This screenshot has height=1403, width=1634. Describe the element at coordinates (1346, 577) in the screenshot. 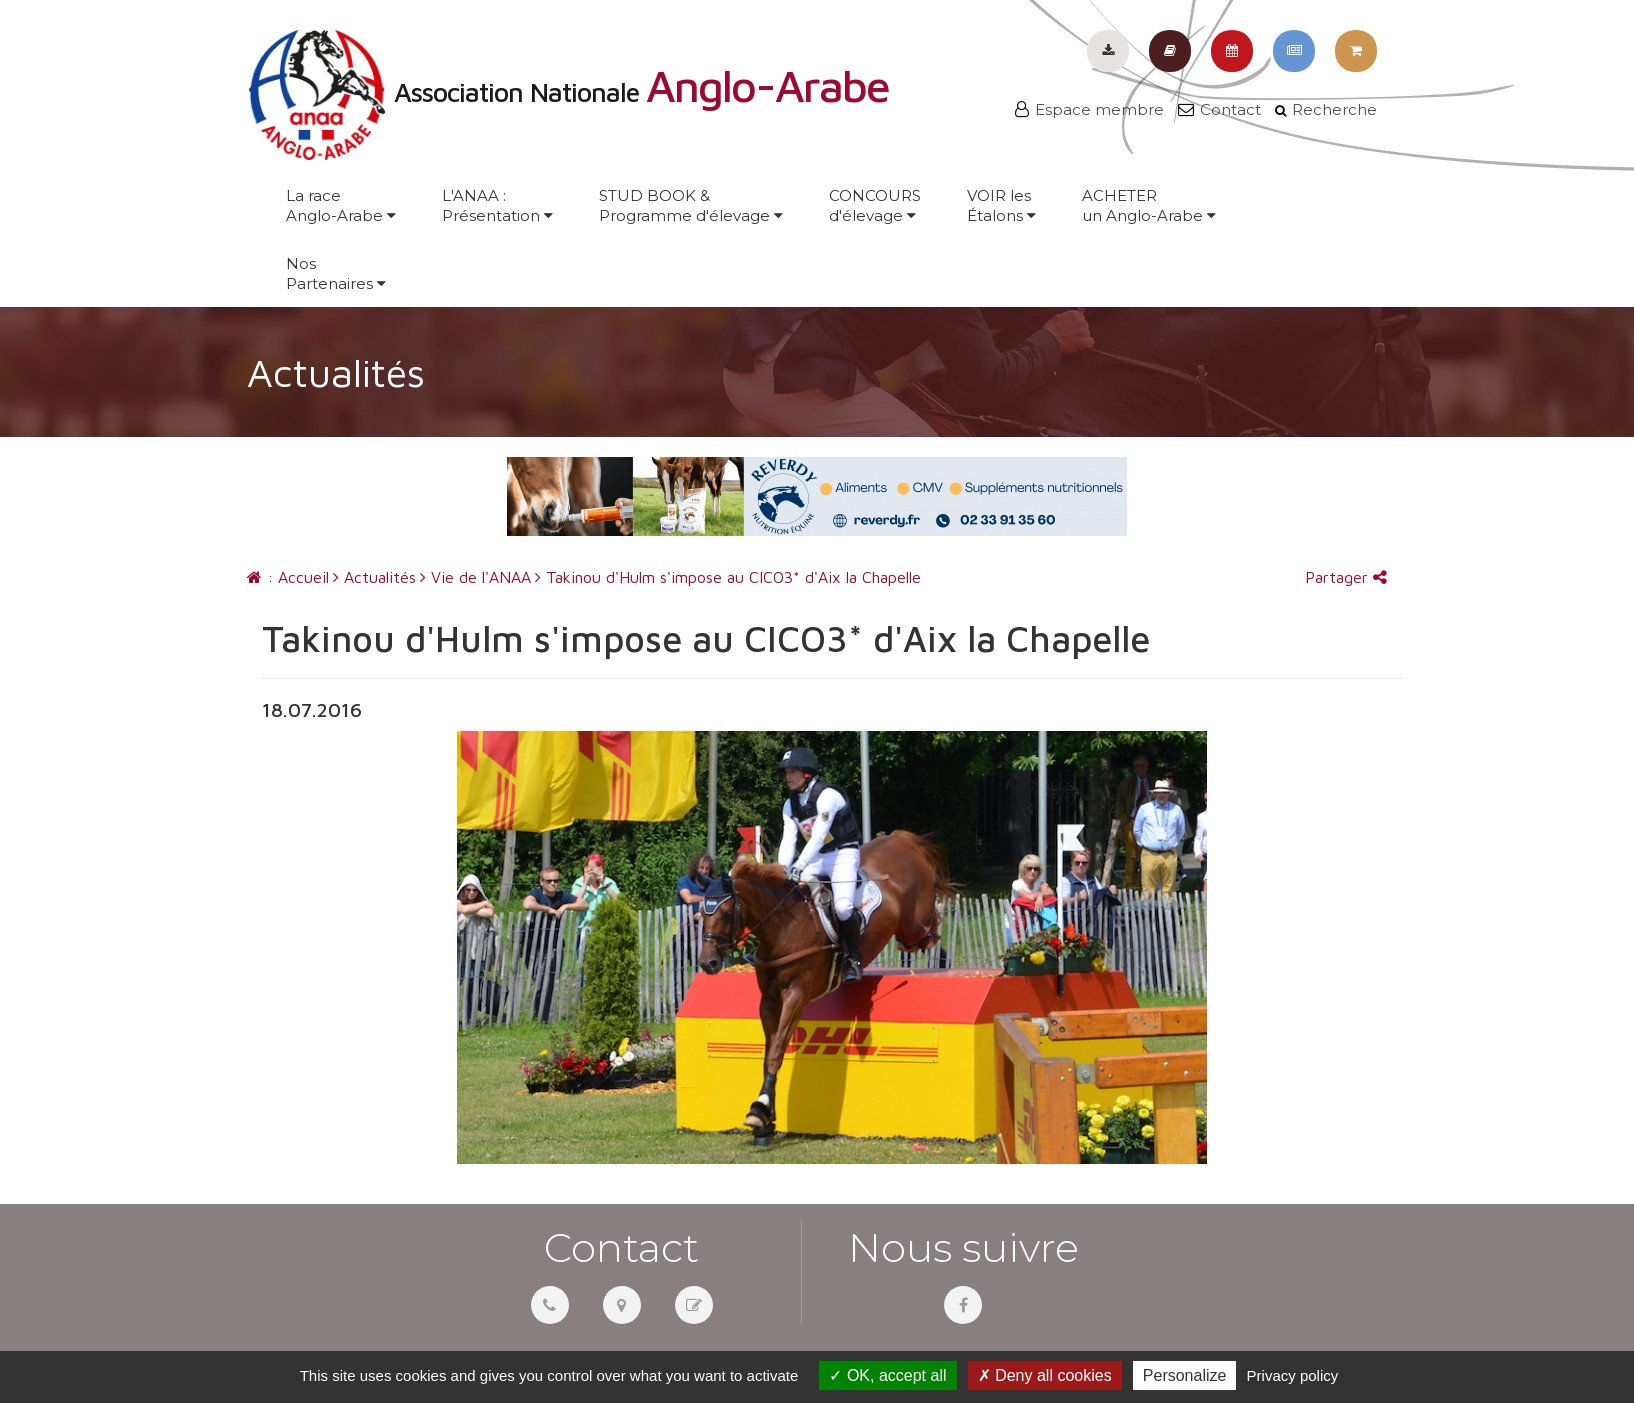

I see `Partager` at that location.